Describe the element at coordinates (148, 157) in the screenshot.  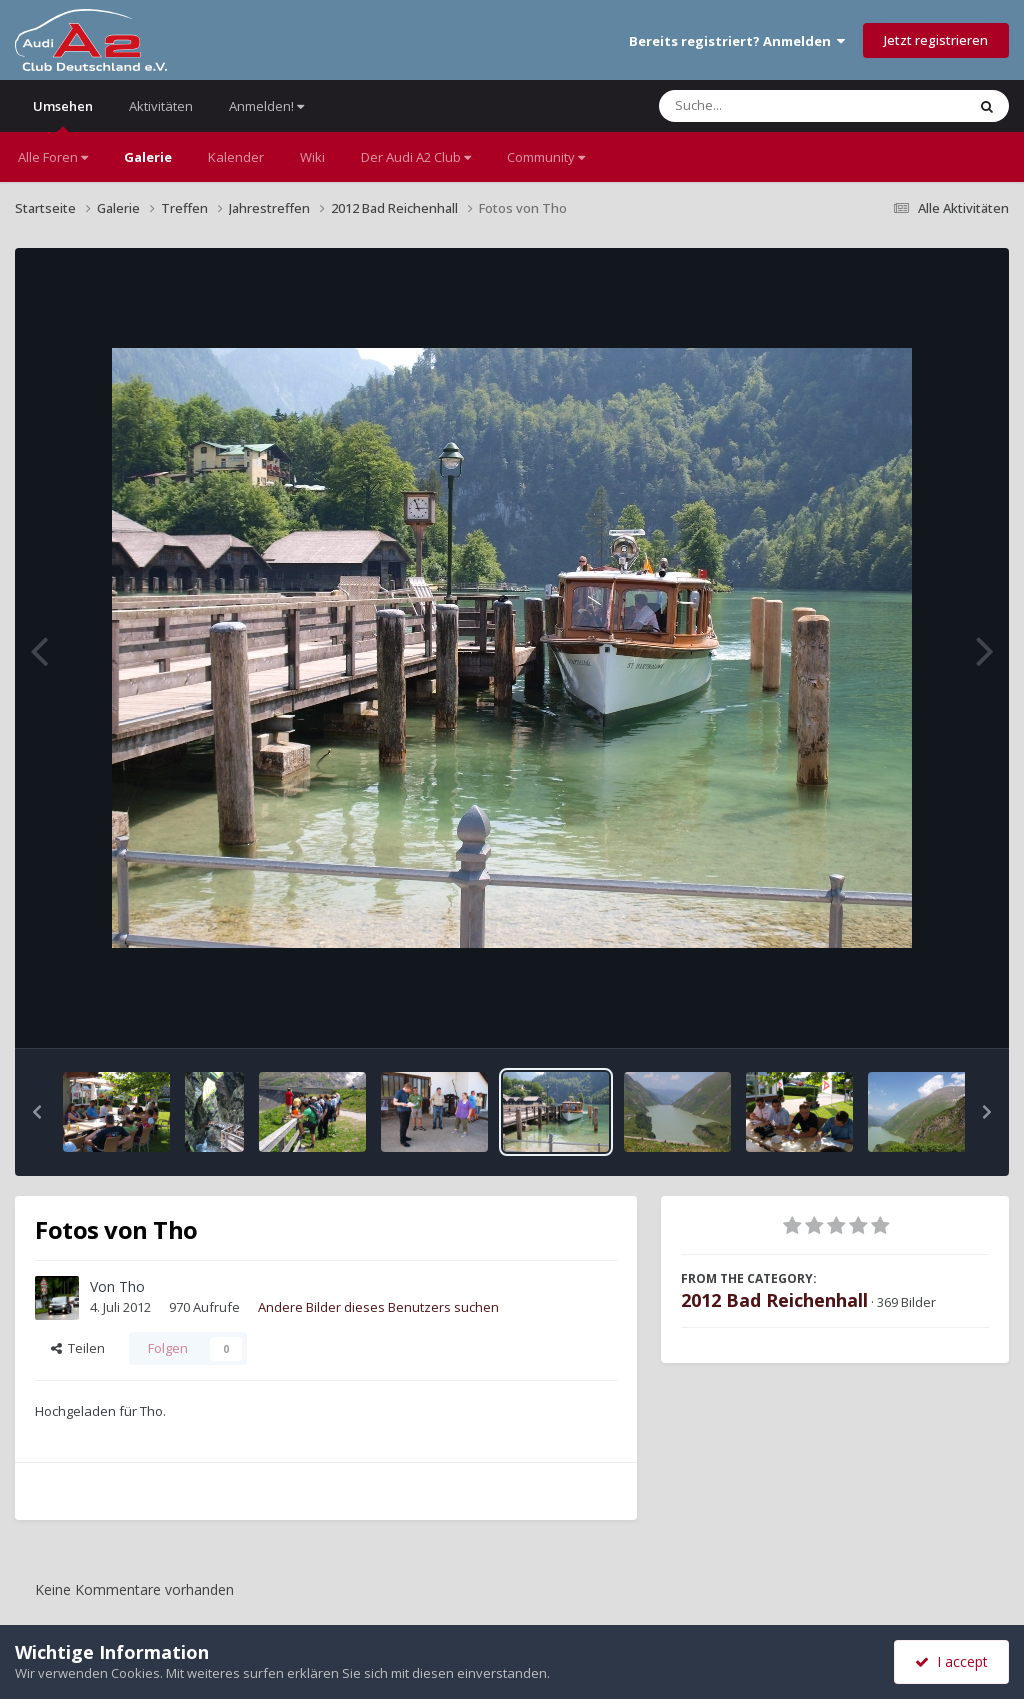
I see `Galerie` at that location.